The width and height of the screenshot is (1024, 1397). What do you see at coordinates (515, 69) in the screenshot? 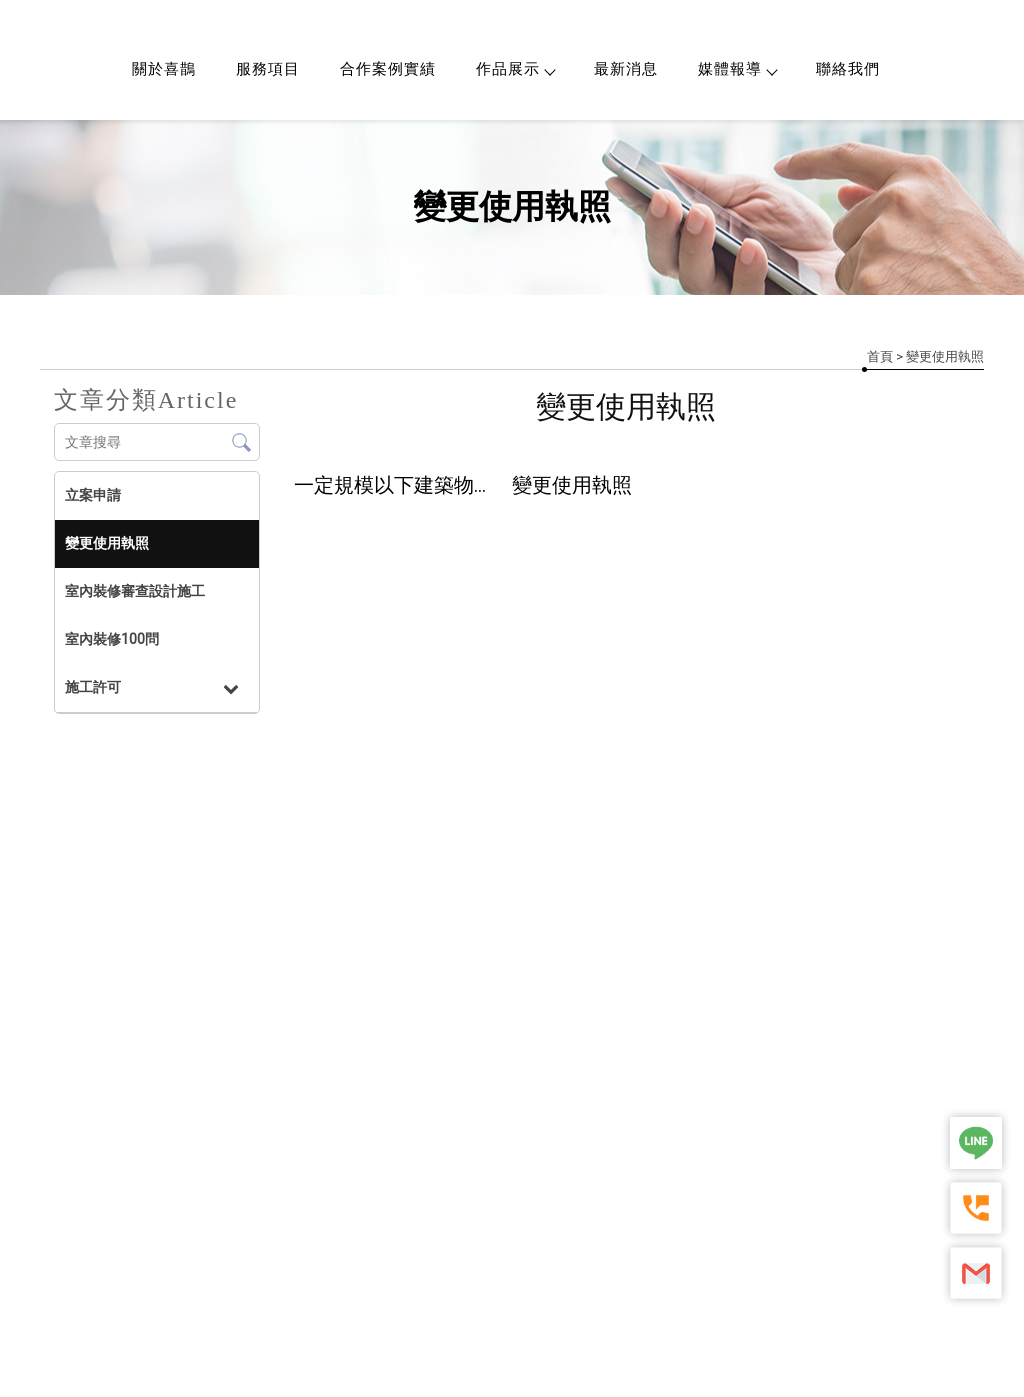
I see `作品展示` at bounding box center [515, 69].